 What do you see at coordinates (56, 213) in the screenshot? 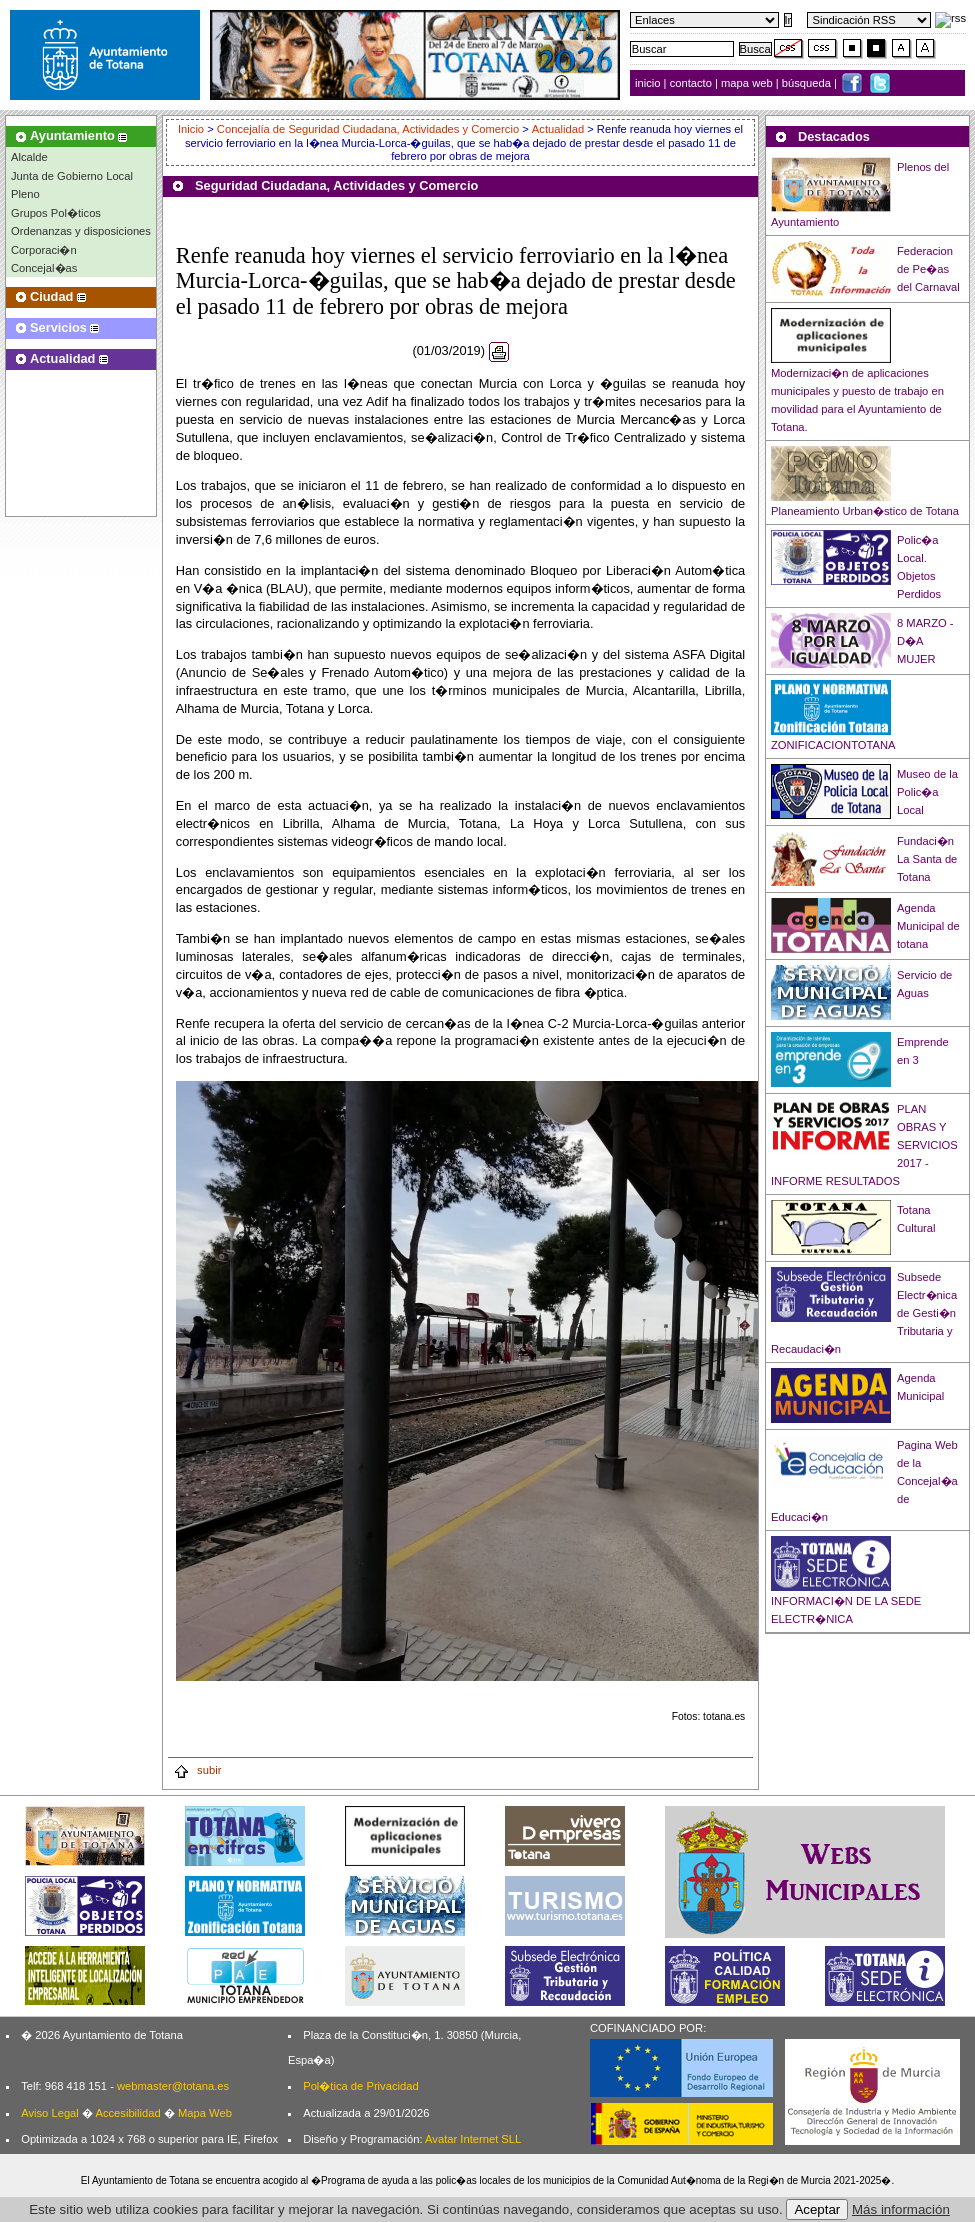
I see `Grupos Pol�ticos` at bounding box center [56, 213].